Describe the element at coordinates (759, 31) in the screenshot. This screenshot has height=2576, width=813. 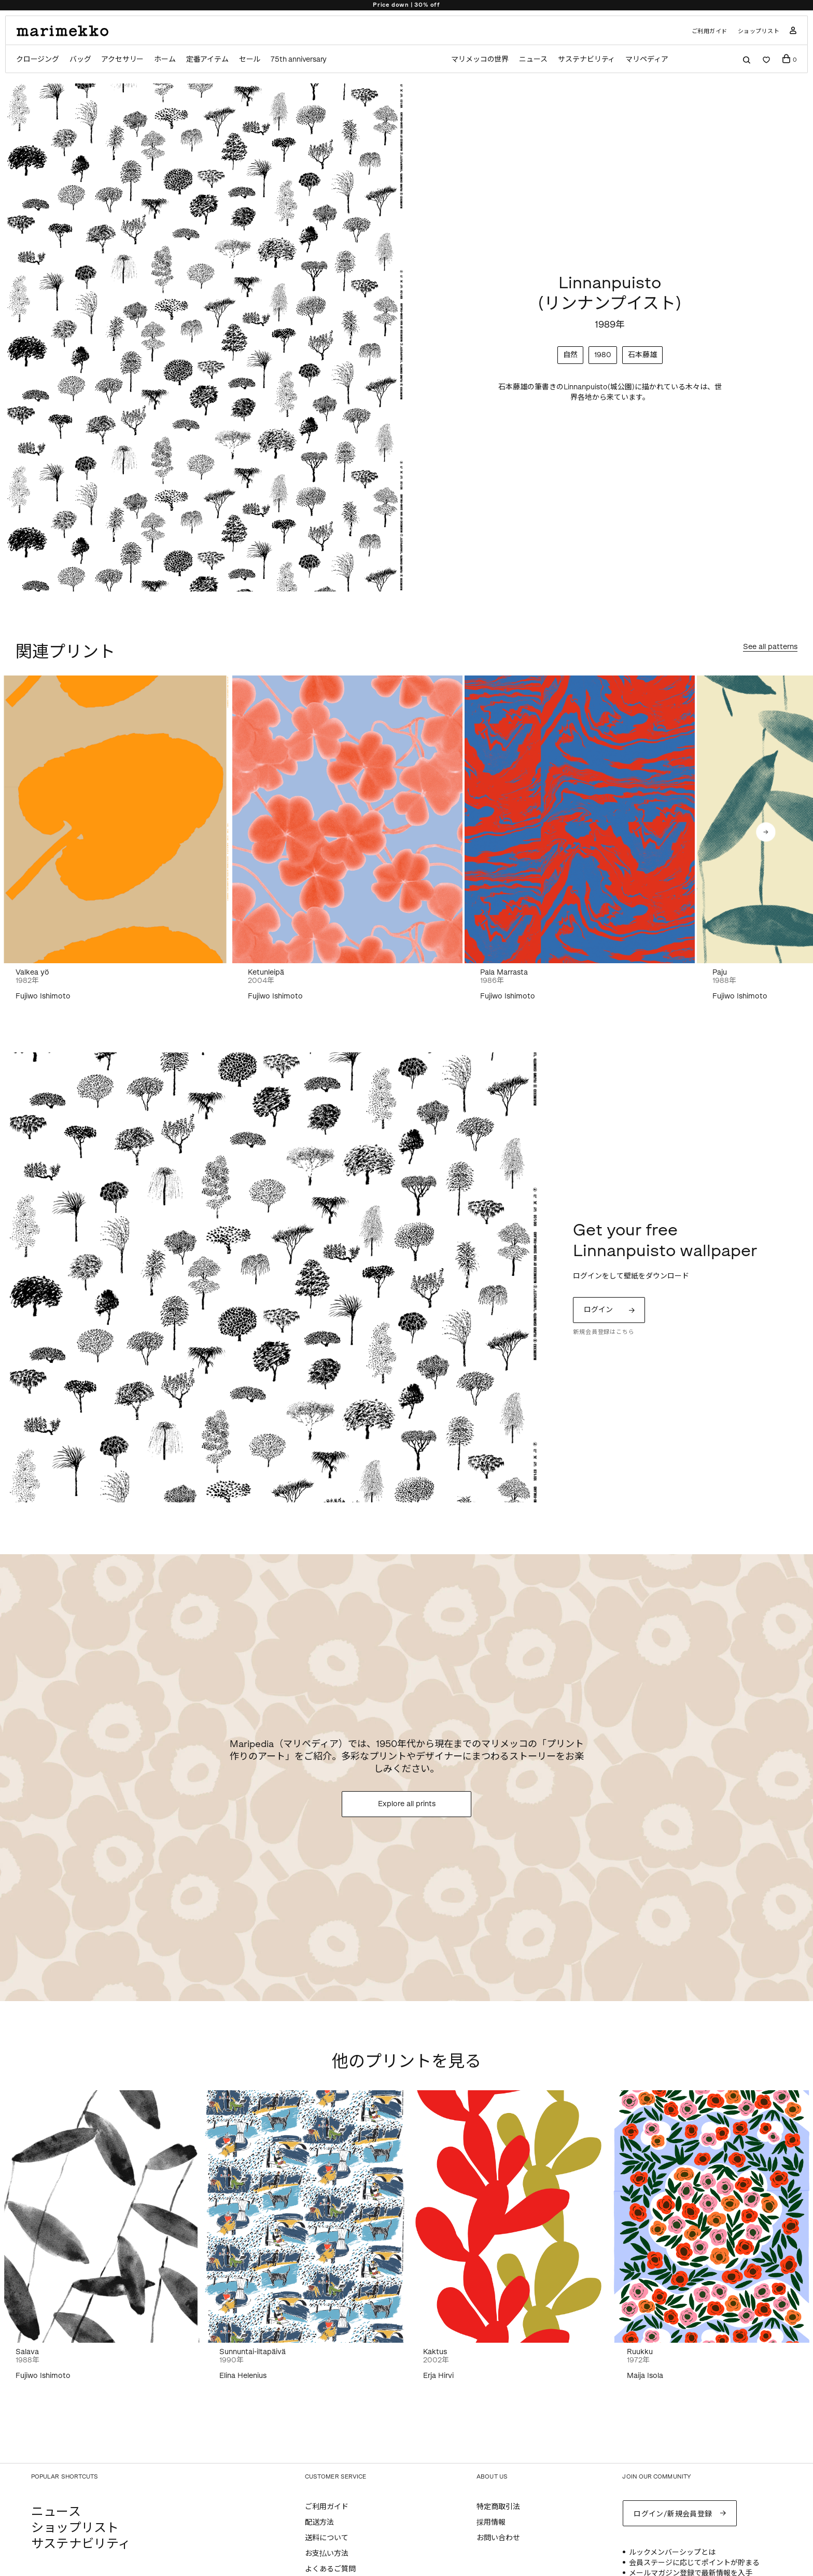
I see `ショップリスト` at that location.